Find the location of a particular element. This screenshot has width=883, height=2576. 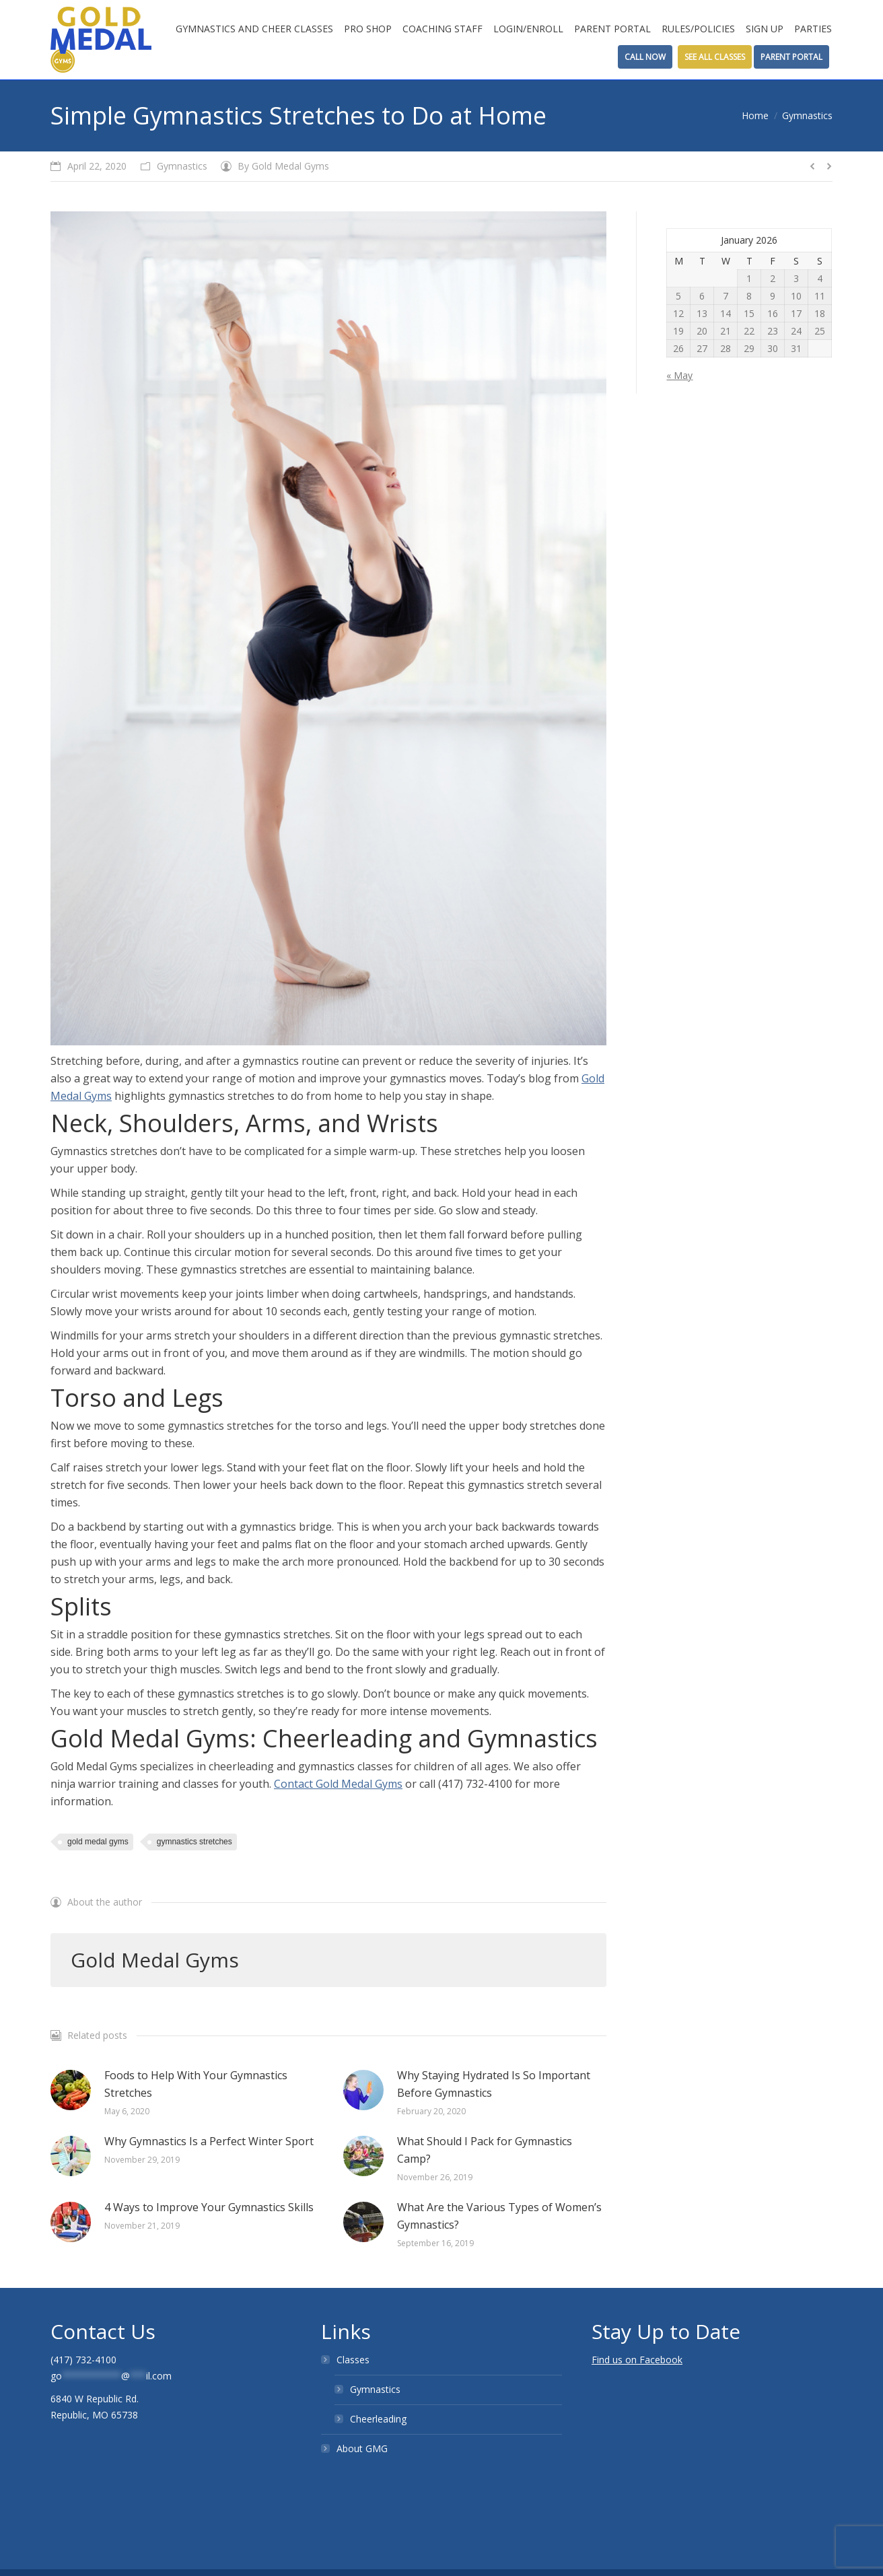

(417) 732-4100 is located at coordinates (83, 2359).